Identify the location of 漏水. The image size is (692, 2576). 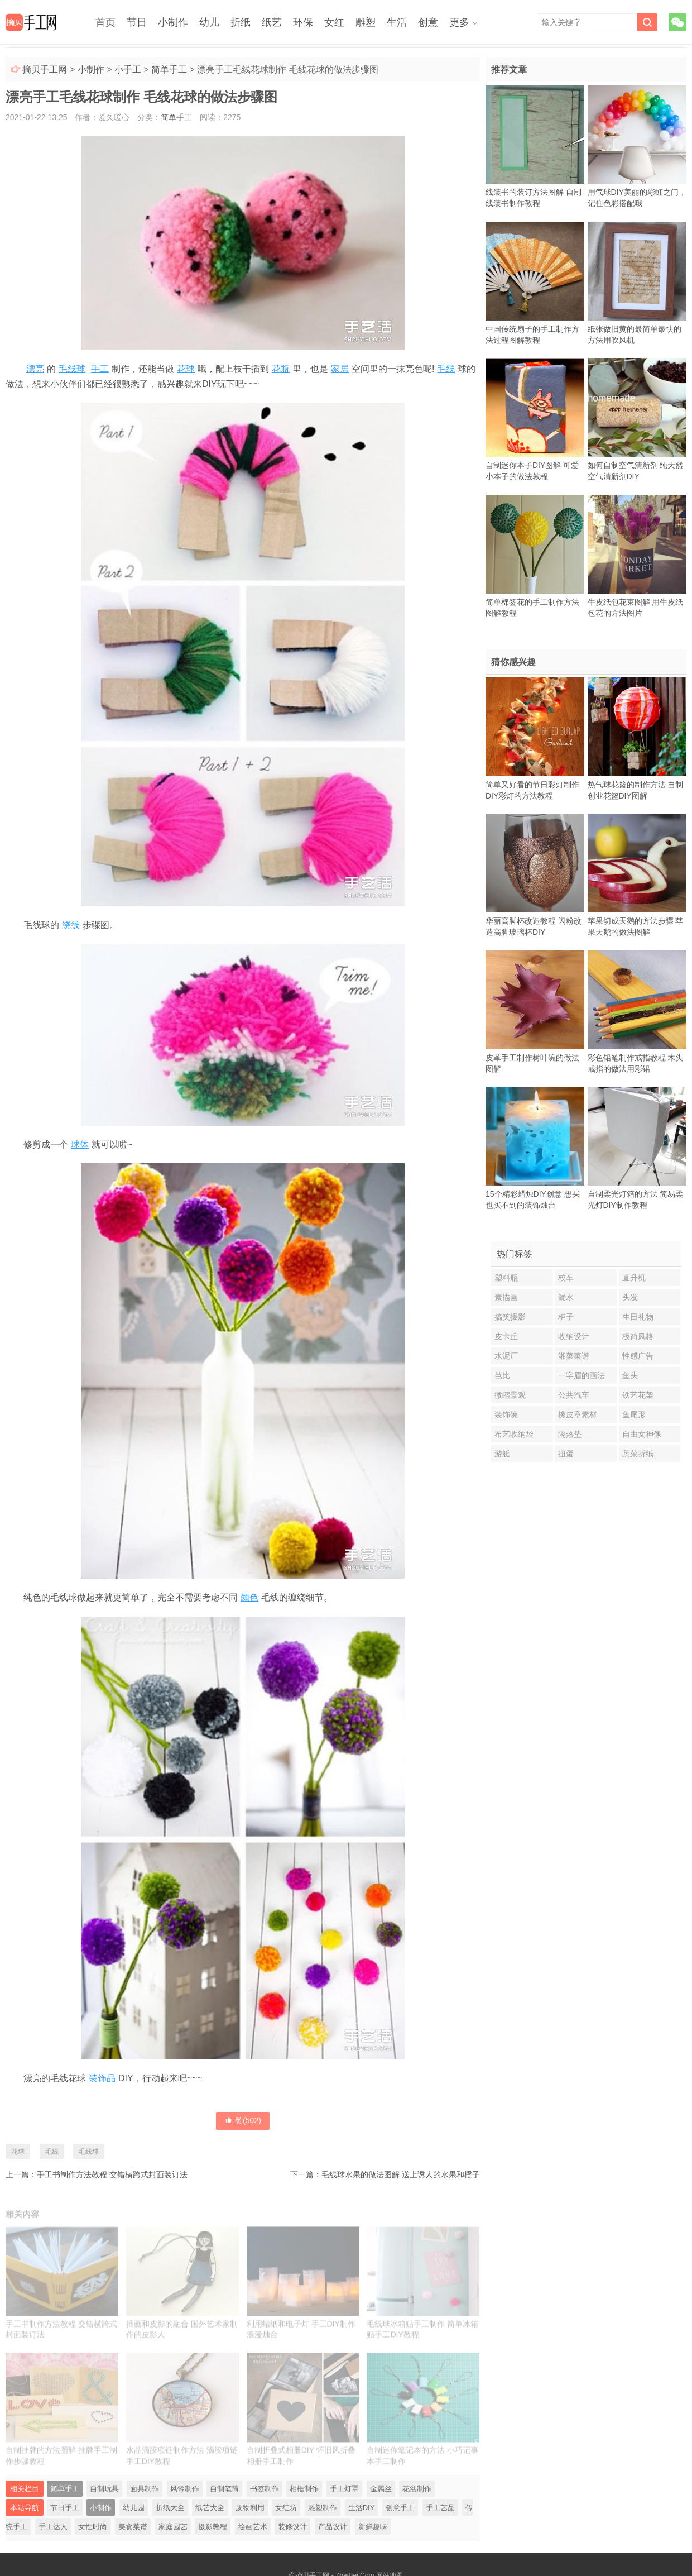
(566, 1297).